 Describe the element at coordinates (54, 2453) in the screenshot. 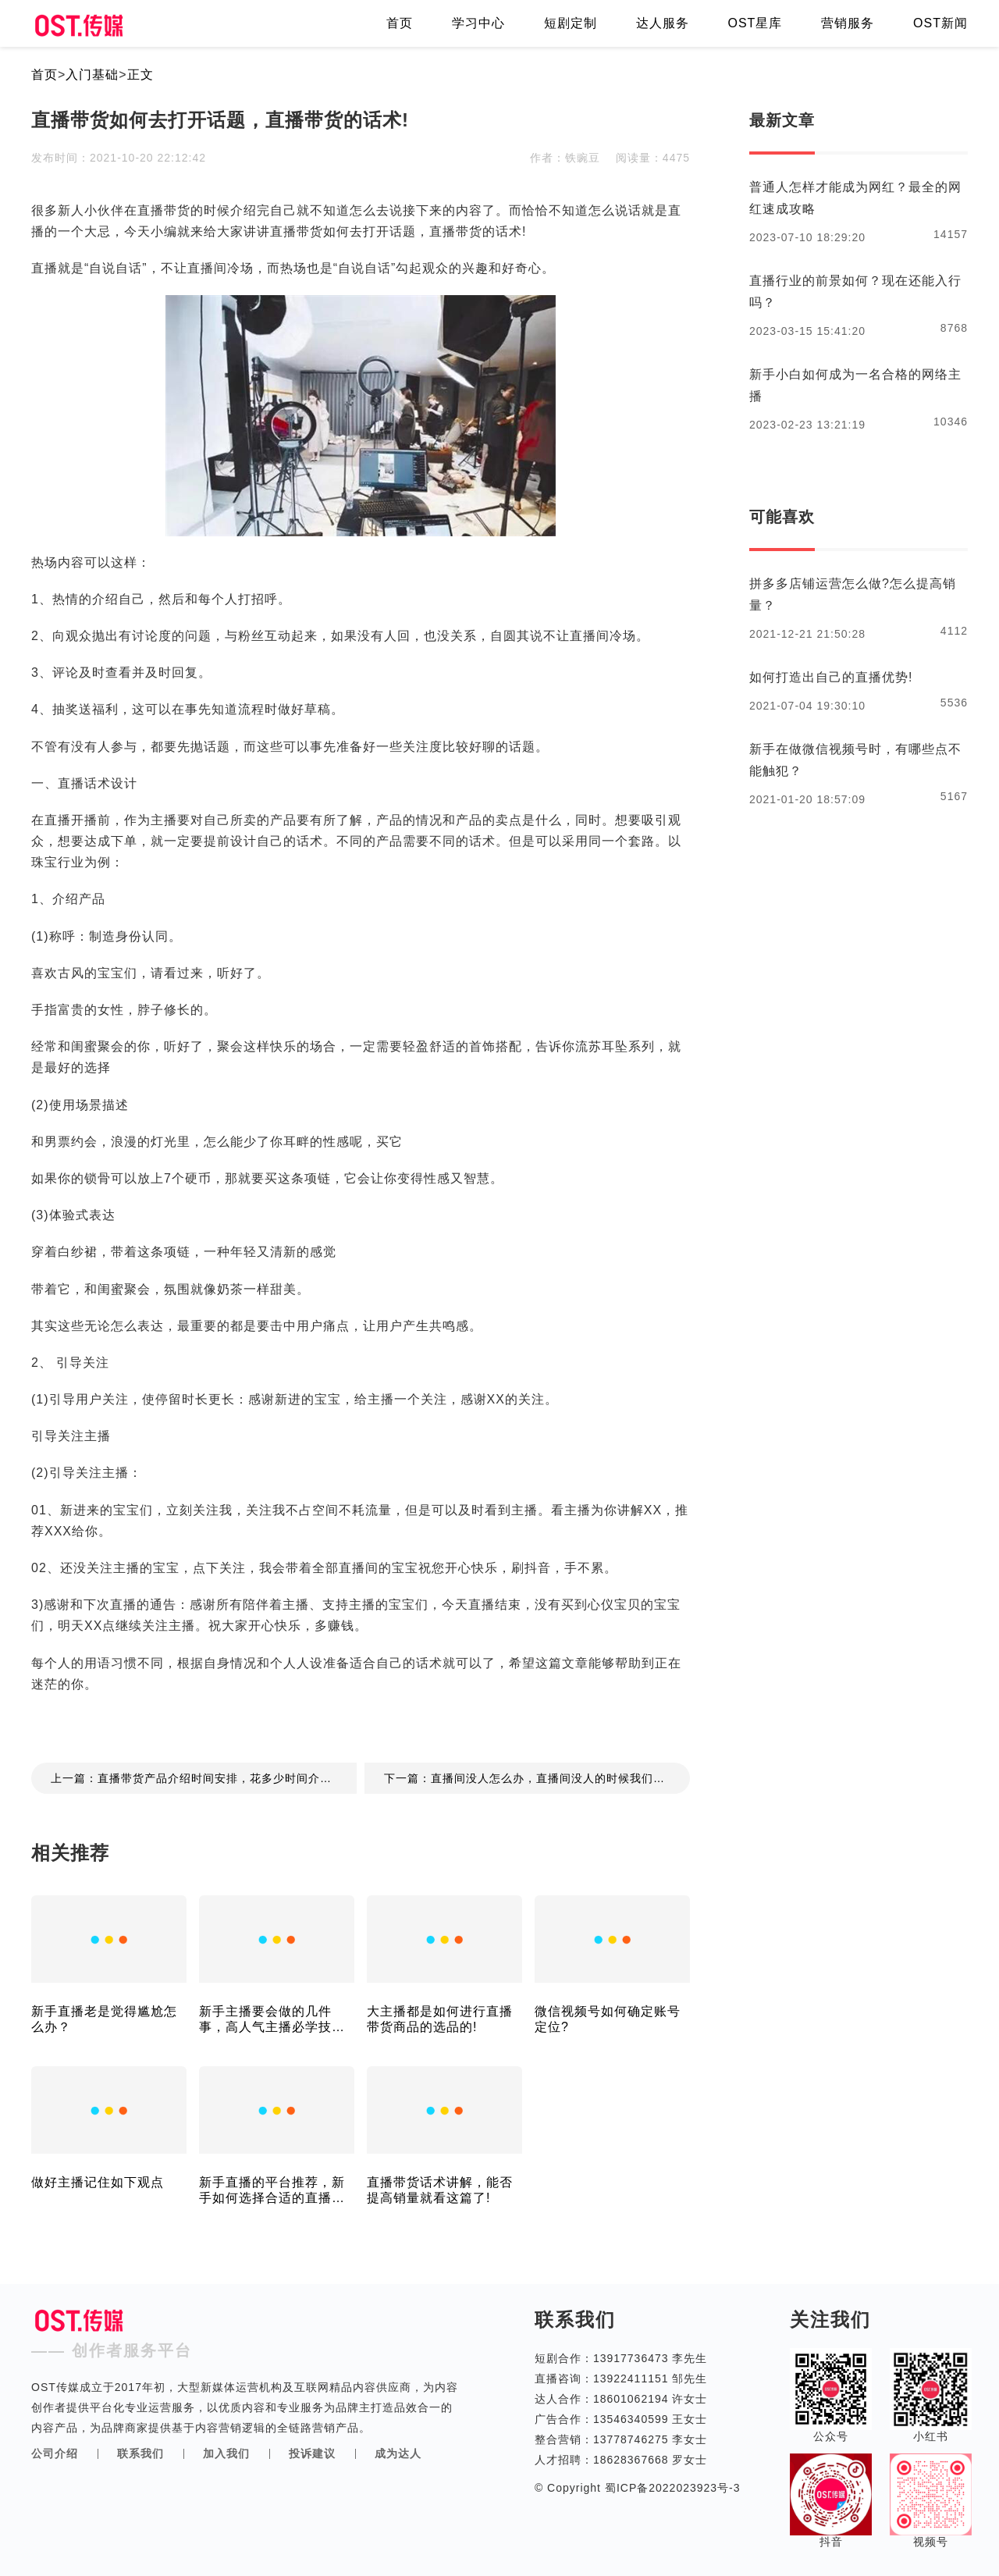

I see `公司介绍` at that location.